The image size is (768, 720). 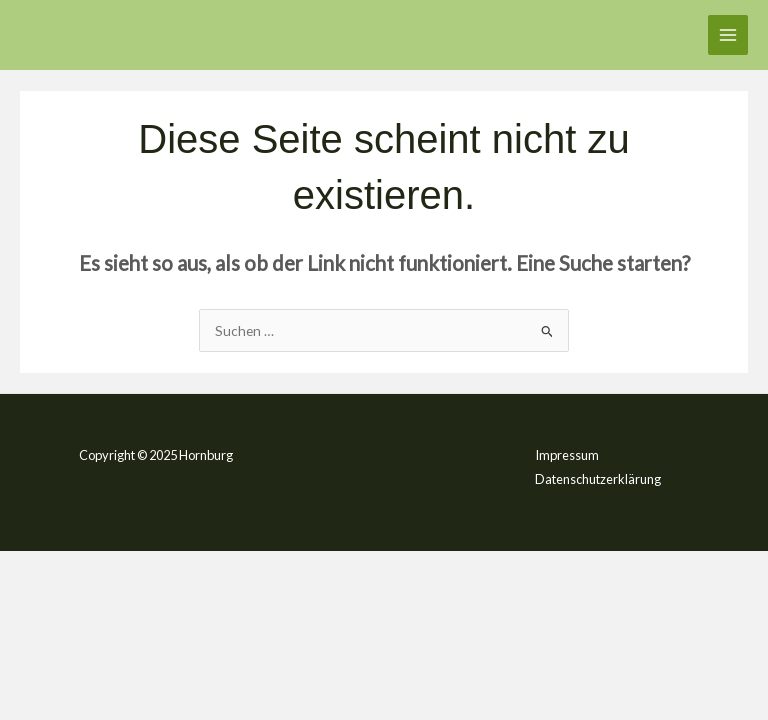 I want to click on [Main menu toggle], so click(x=728, y=35).